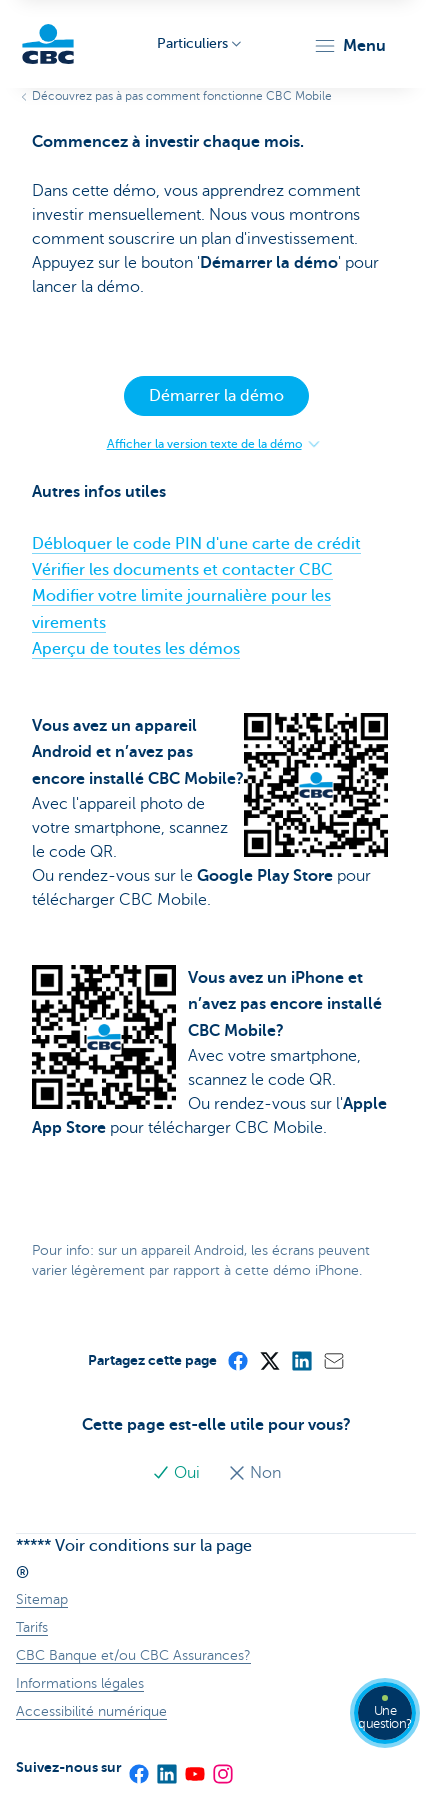 This screenshot has height=1808, width=432. I want to click on Aperçu de toutes les démos, so click(136, 649).